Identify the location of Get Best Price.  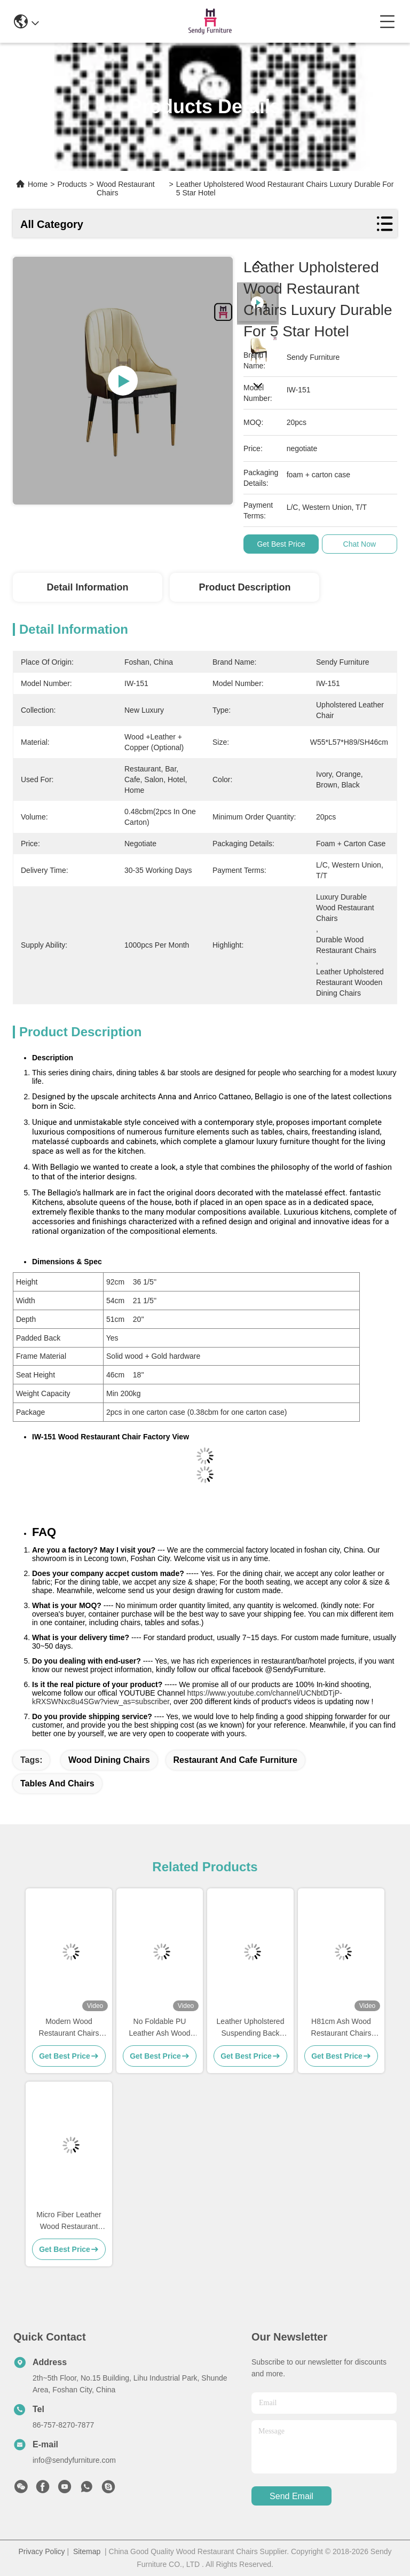
(281, 544).